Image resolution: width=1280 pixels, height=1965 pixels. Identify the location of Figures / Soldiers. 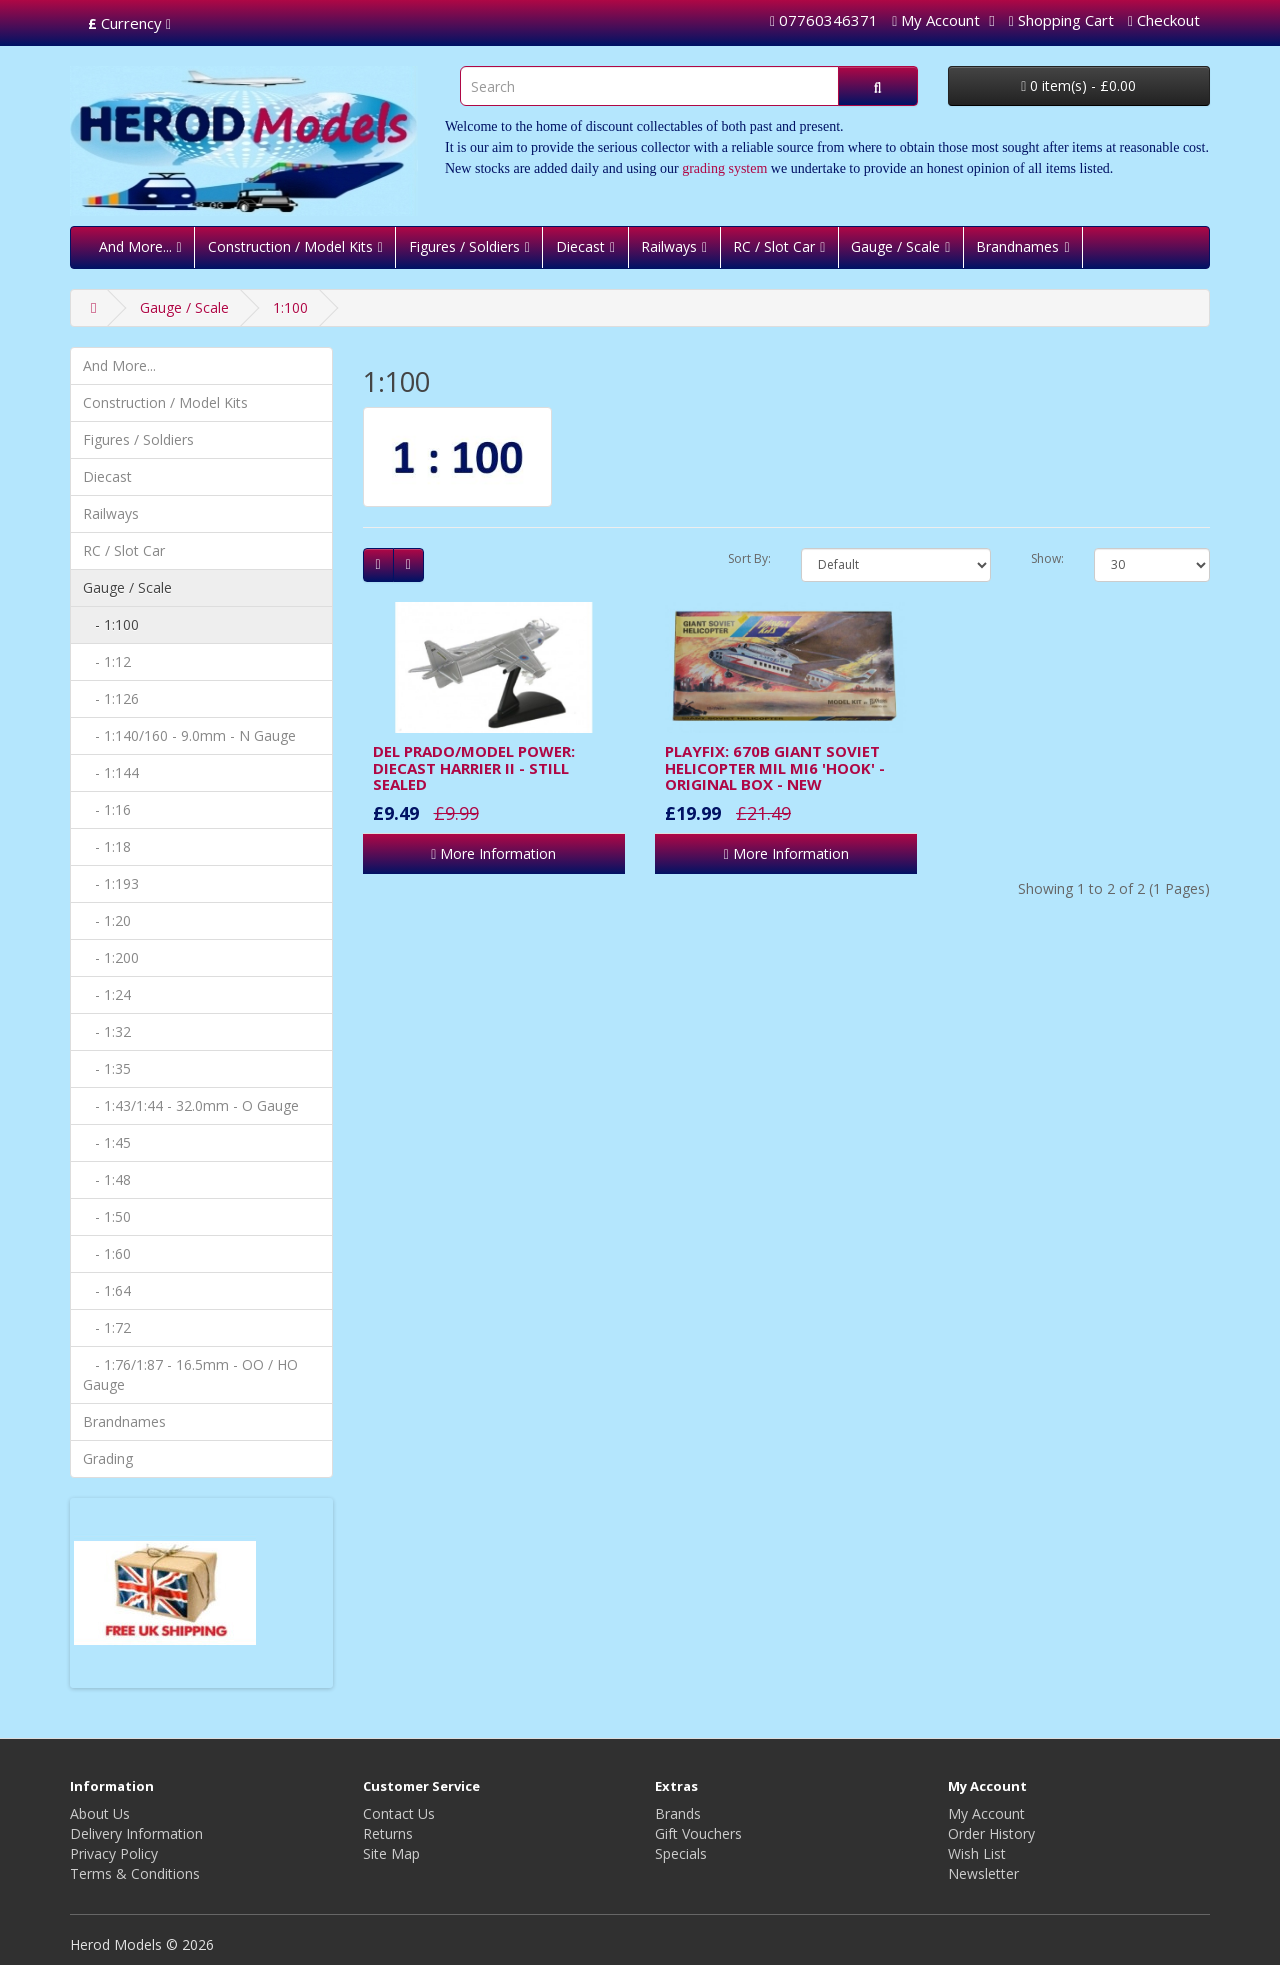
(464, 246).